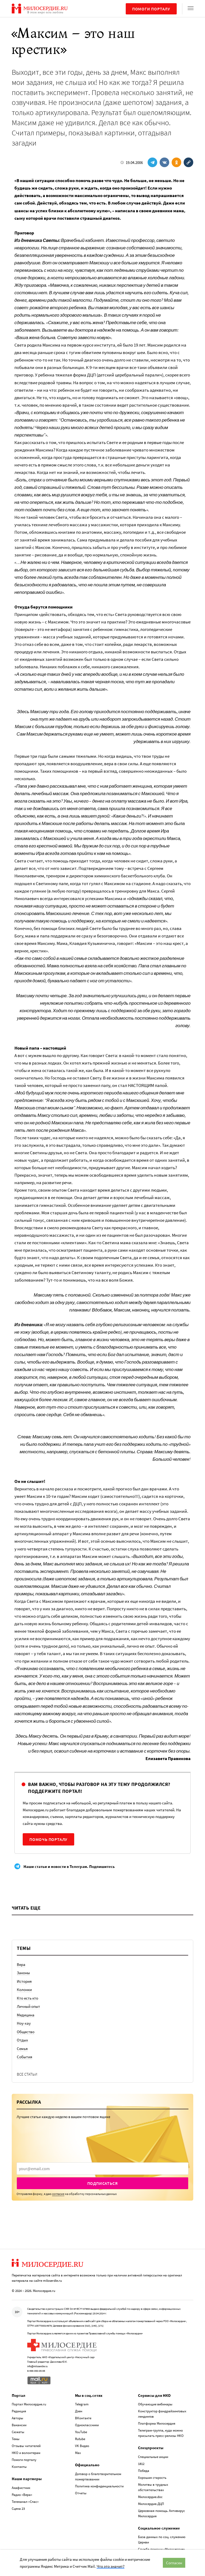 This screenshot has height=2576, width=205. Describe the element at coordinates (87, 2425) in the screenshot. I see `Одноклассники` at that location.